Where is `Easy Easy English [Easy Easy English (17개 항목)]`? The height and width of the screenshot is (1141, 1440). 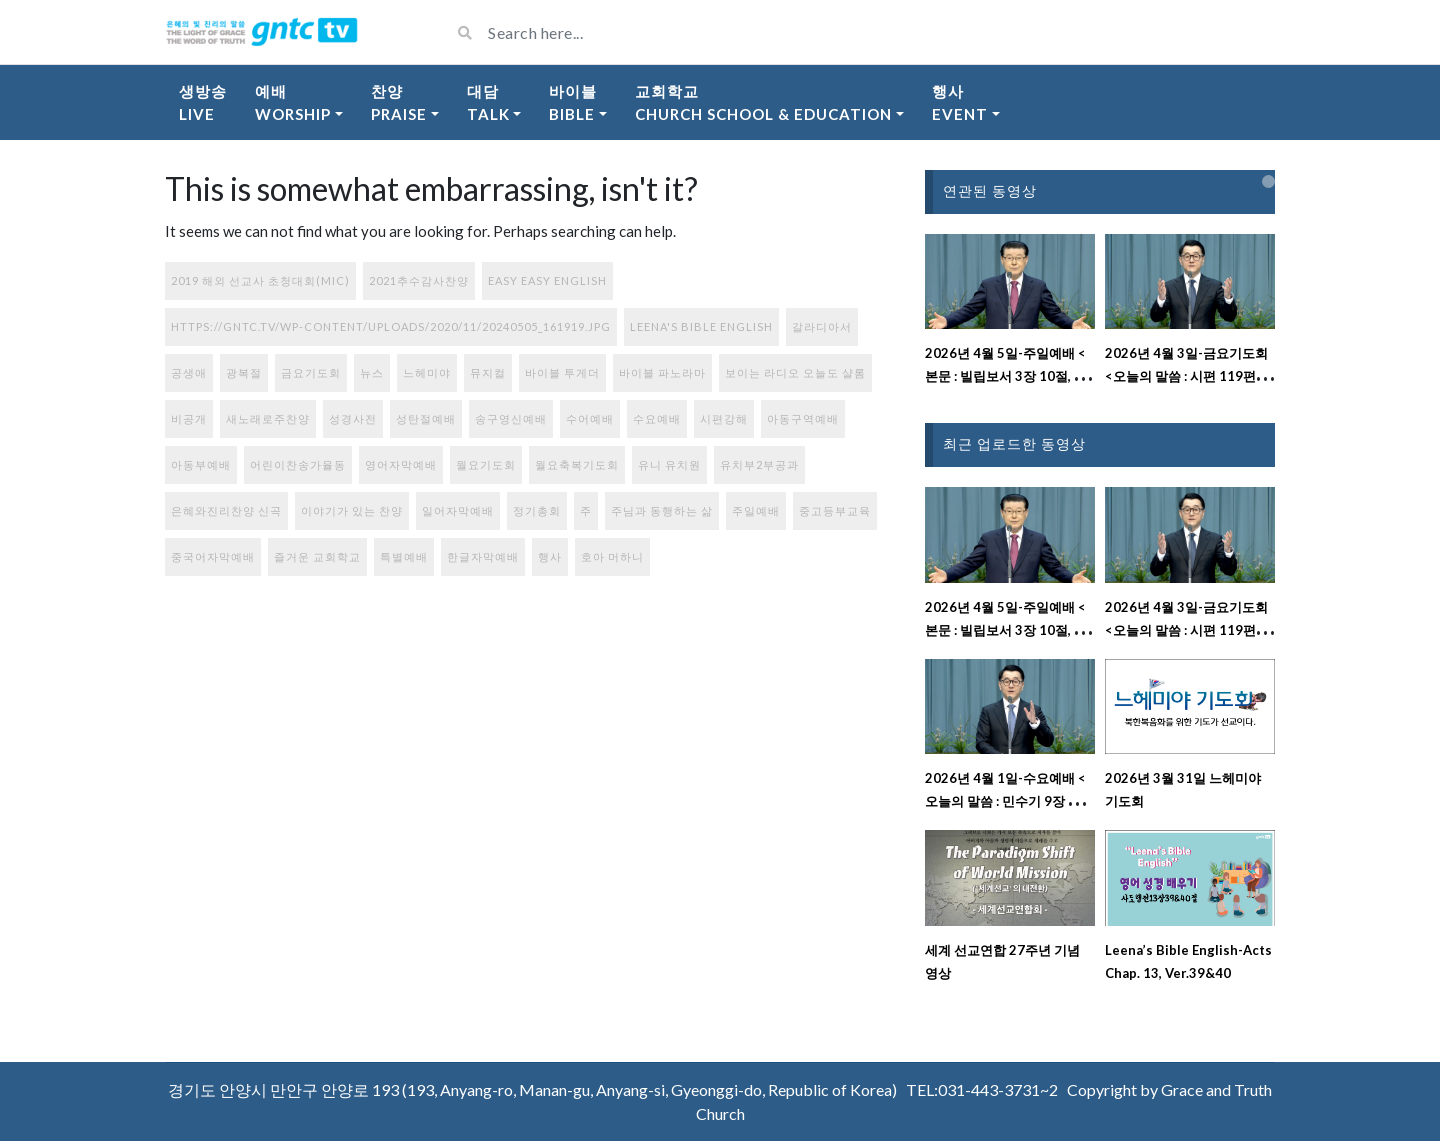
Easy Easy English [Easy Easy English (17개 항목)] is located at coordinates (547, 280).